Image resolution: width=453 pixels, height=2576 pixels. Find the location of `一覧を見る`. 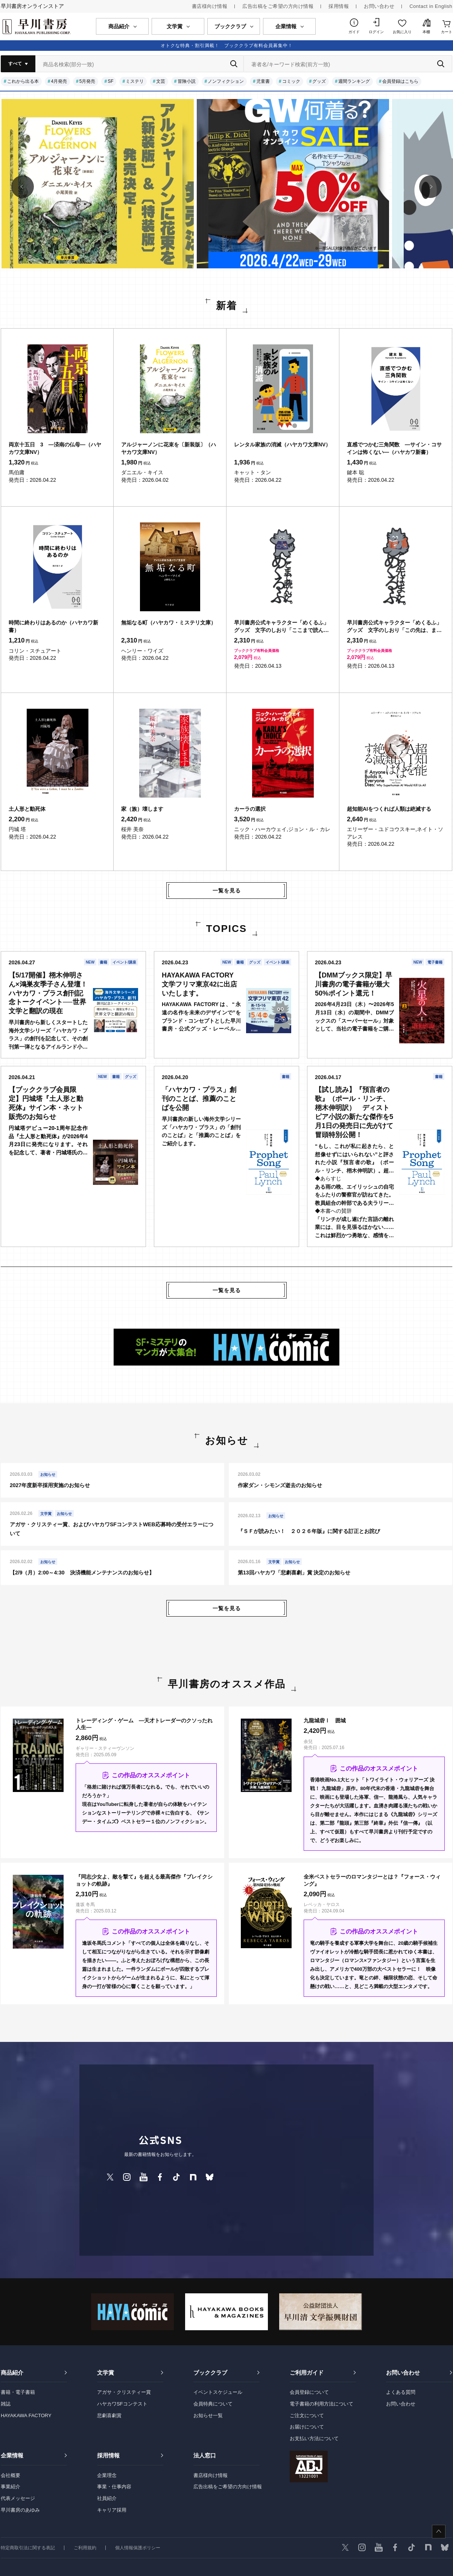

一覧を見る is located at coordinates (227, 891).